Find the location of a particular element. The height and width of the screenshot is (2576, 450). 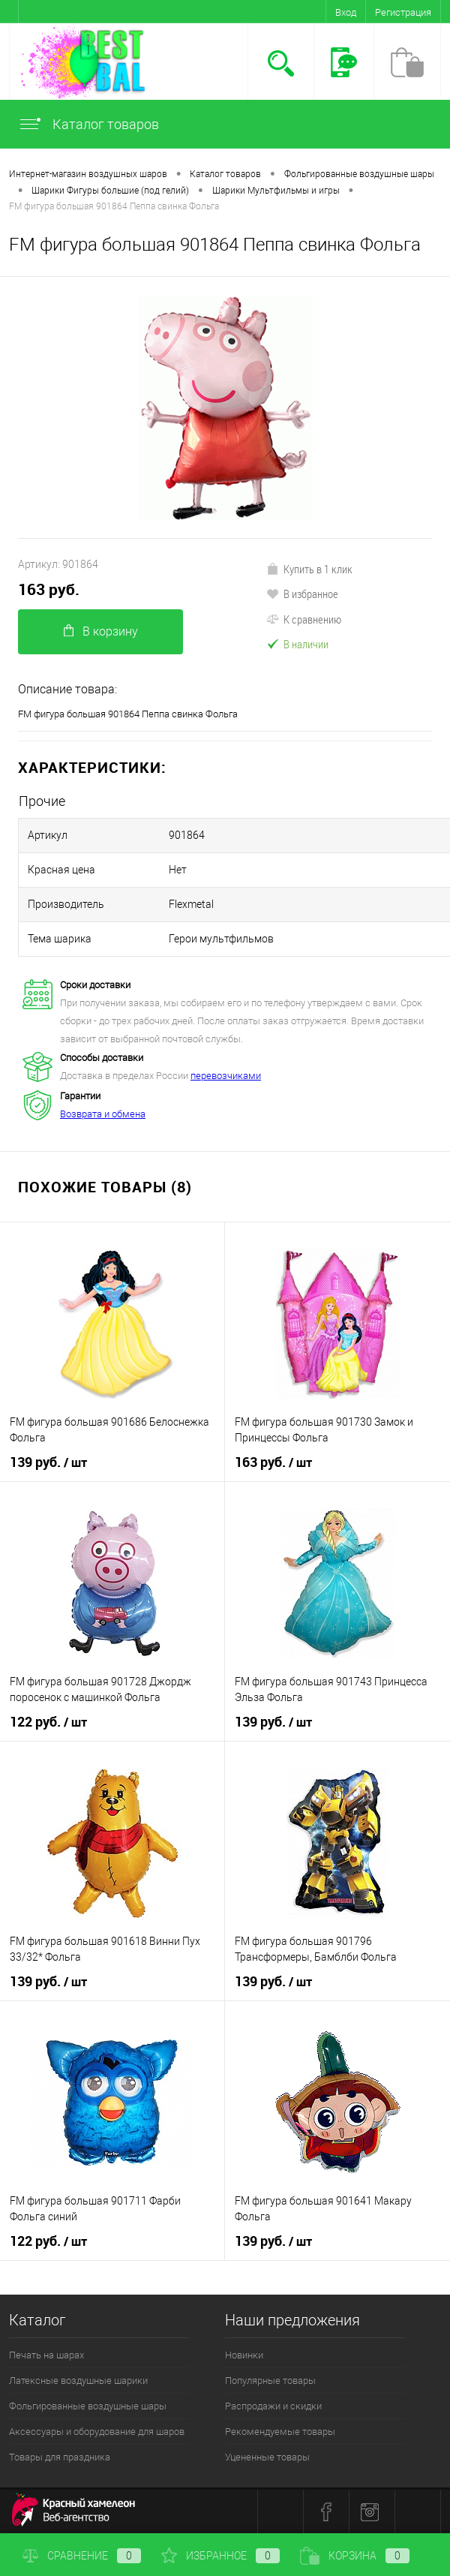

Регистрация is located at coordinates (403, 12).